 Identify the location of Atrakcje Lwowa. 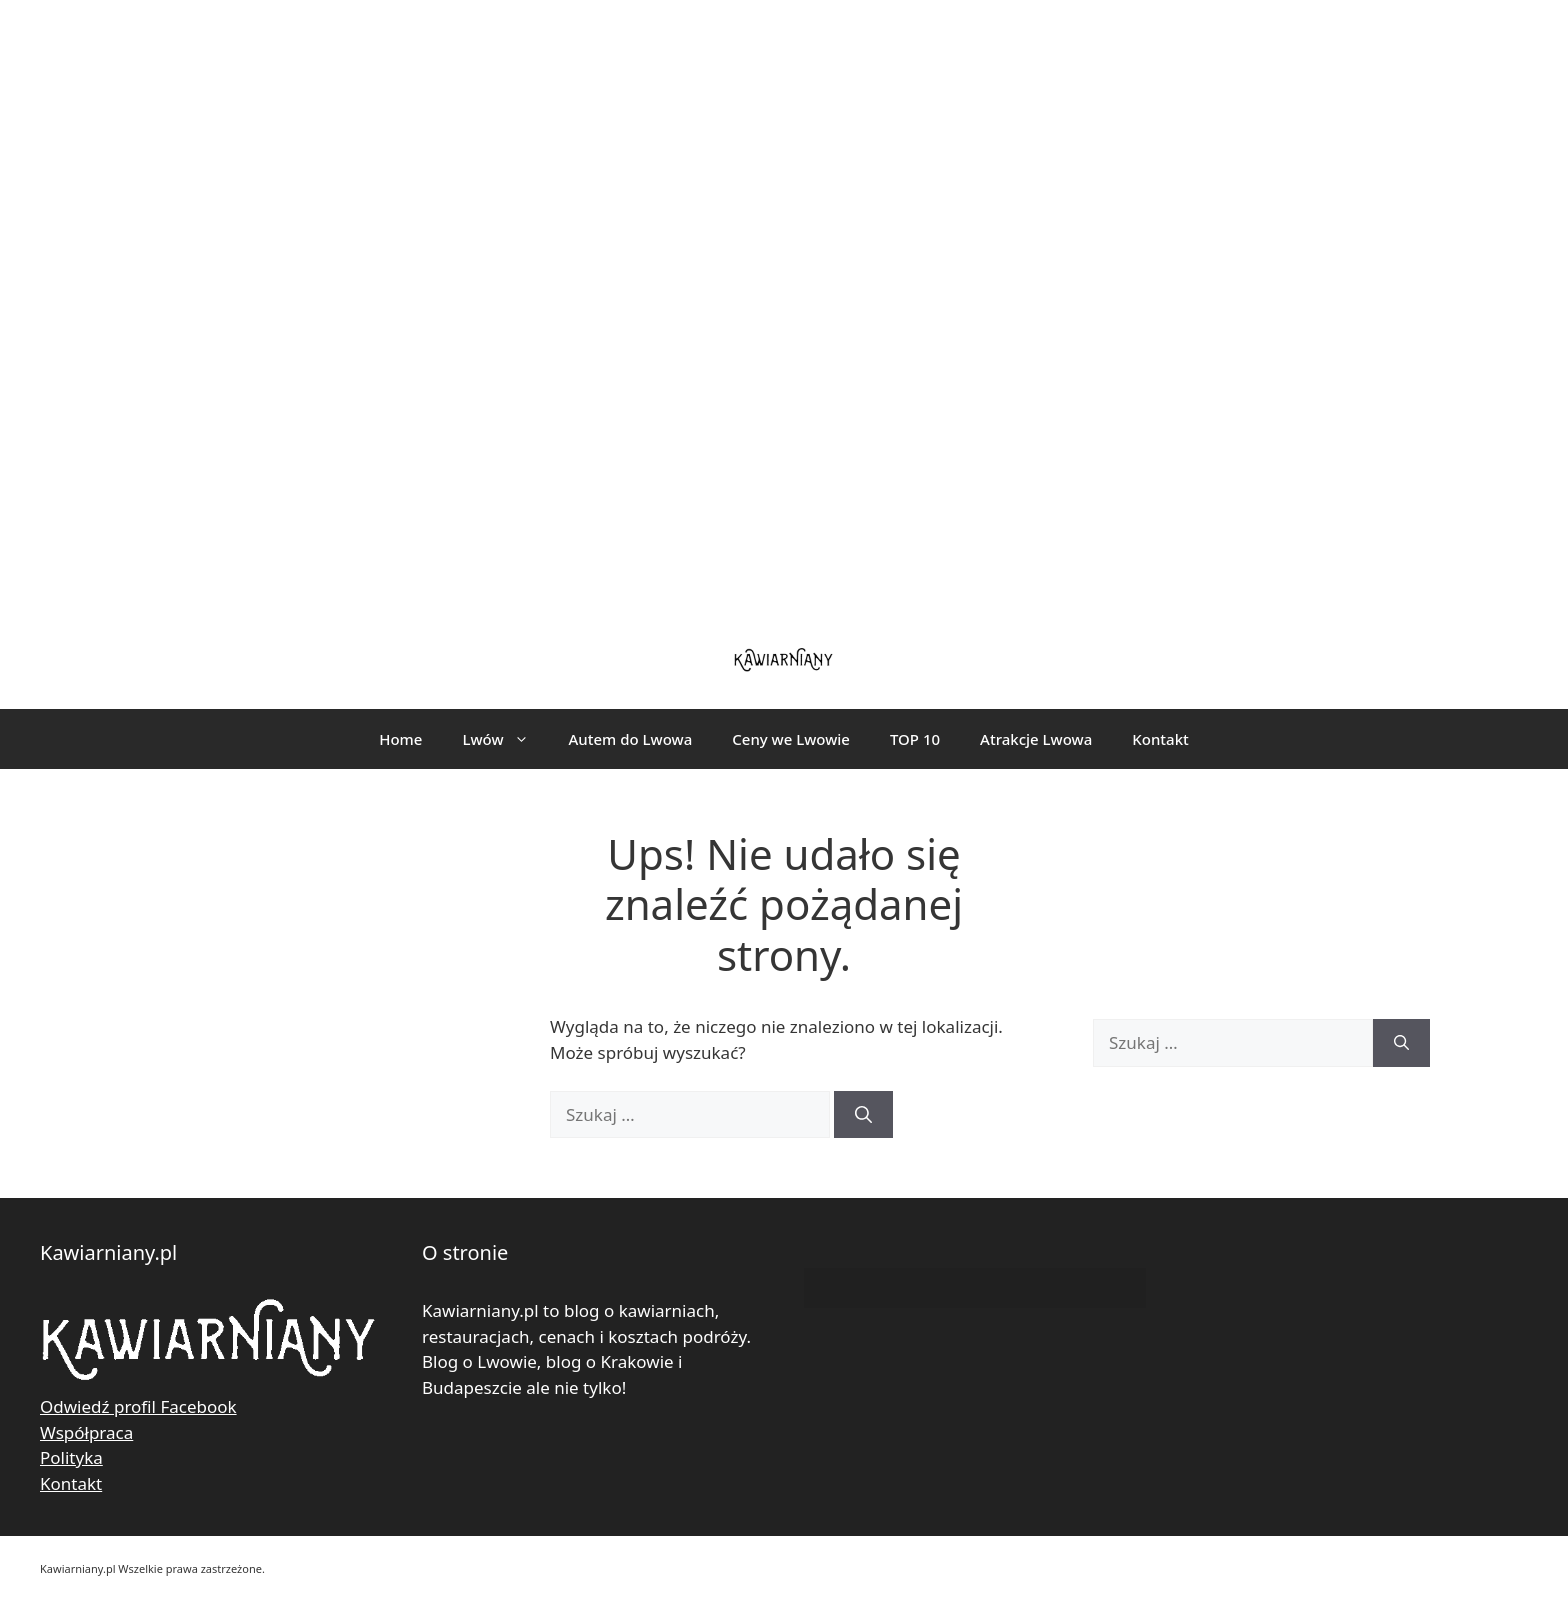
(1036, 739).